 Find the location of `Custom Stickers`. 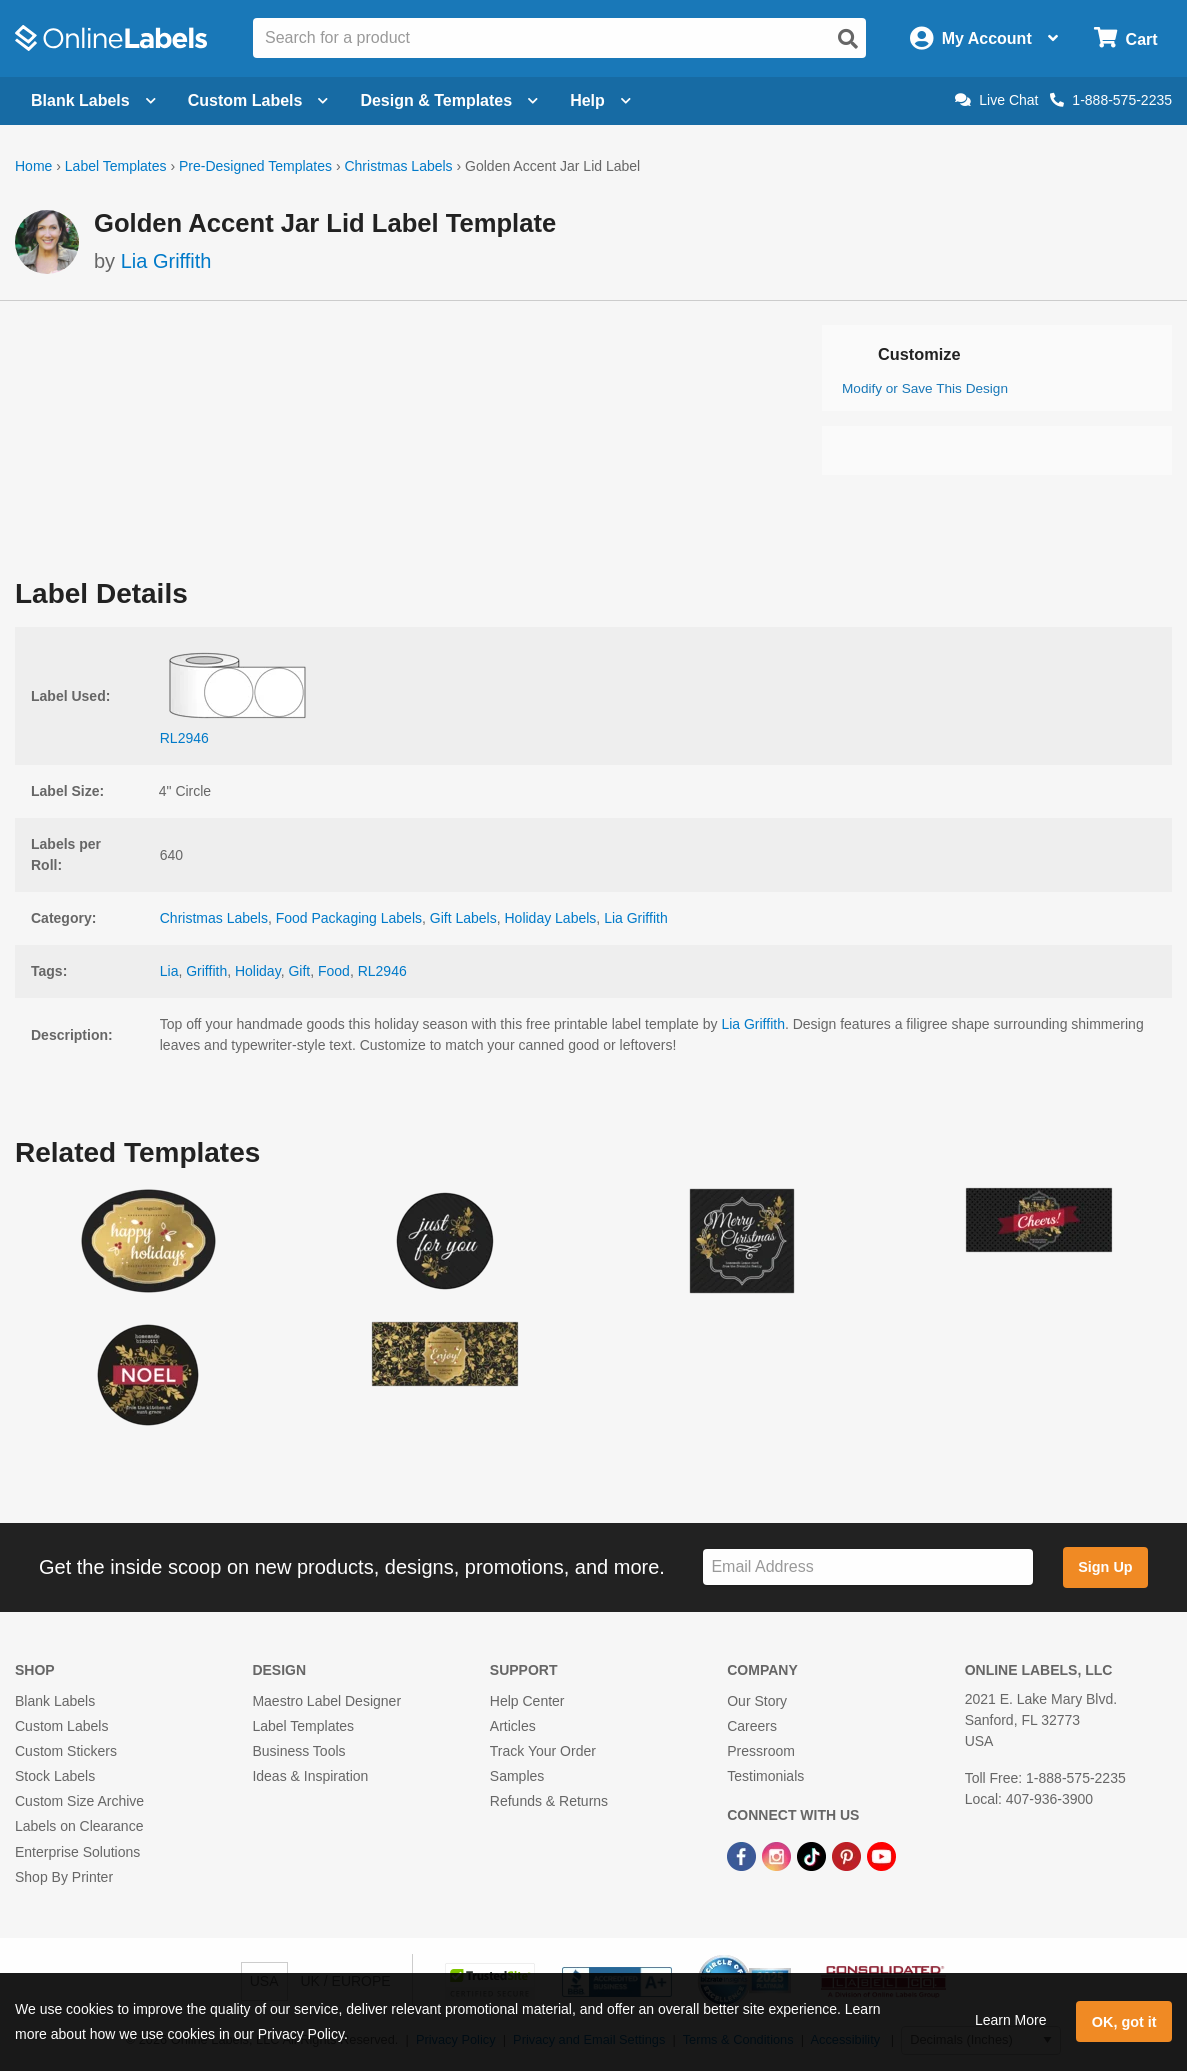

Custom Stickers is located at coordinates (66, 1751).